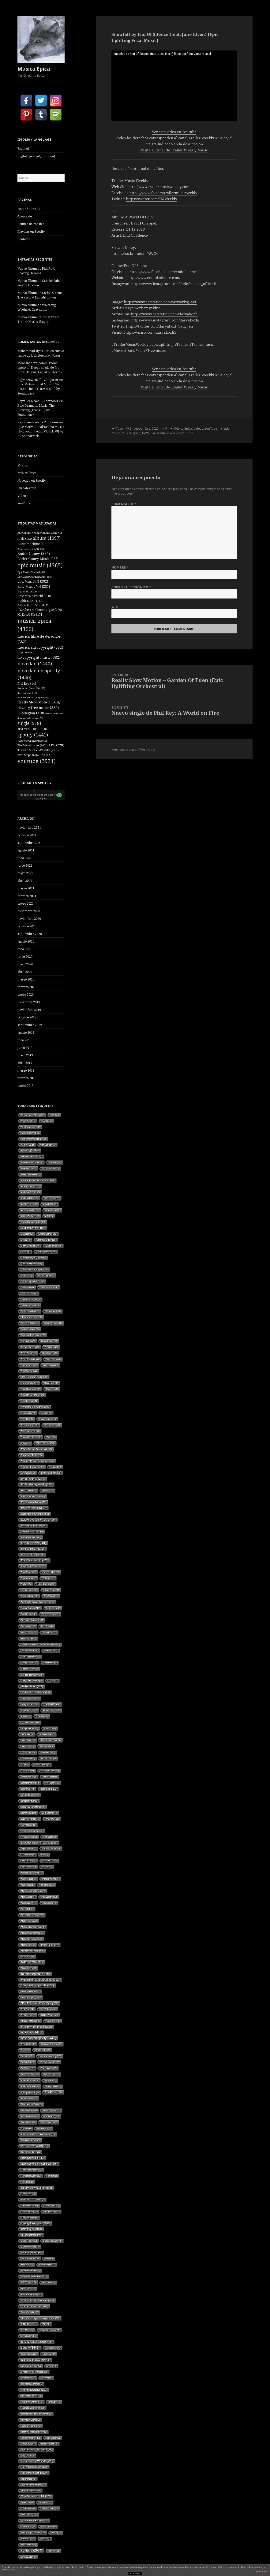 The image size is (270, 2576). I want to click on TMW [TMW (228 elementos)], so click(55, 745).